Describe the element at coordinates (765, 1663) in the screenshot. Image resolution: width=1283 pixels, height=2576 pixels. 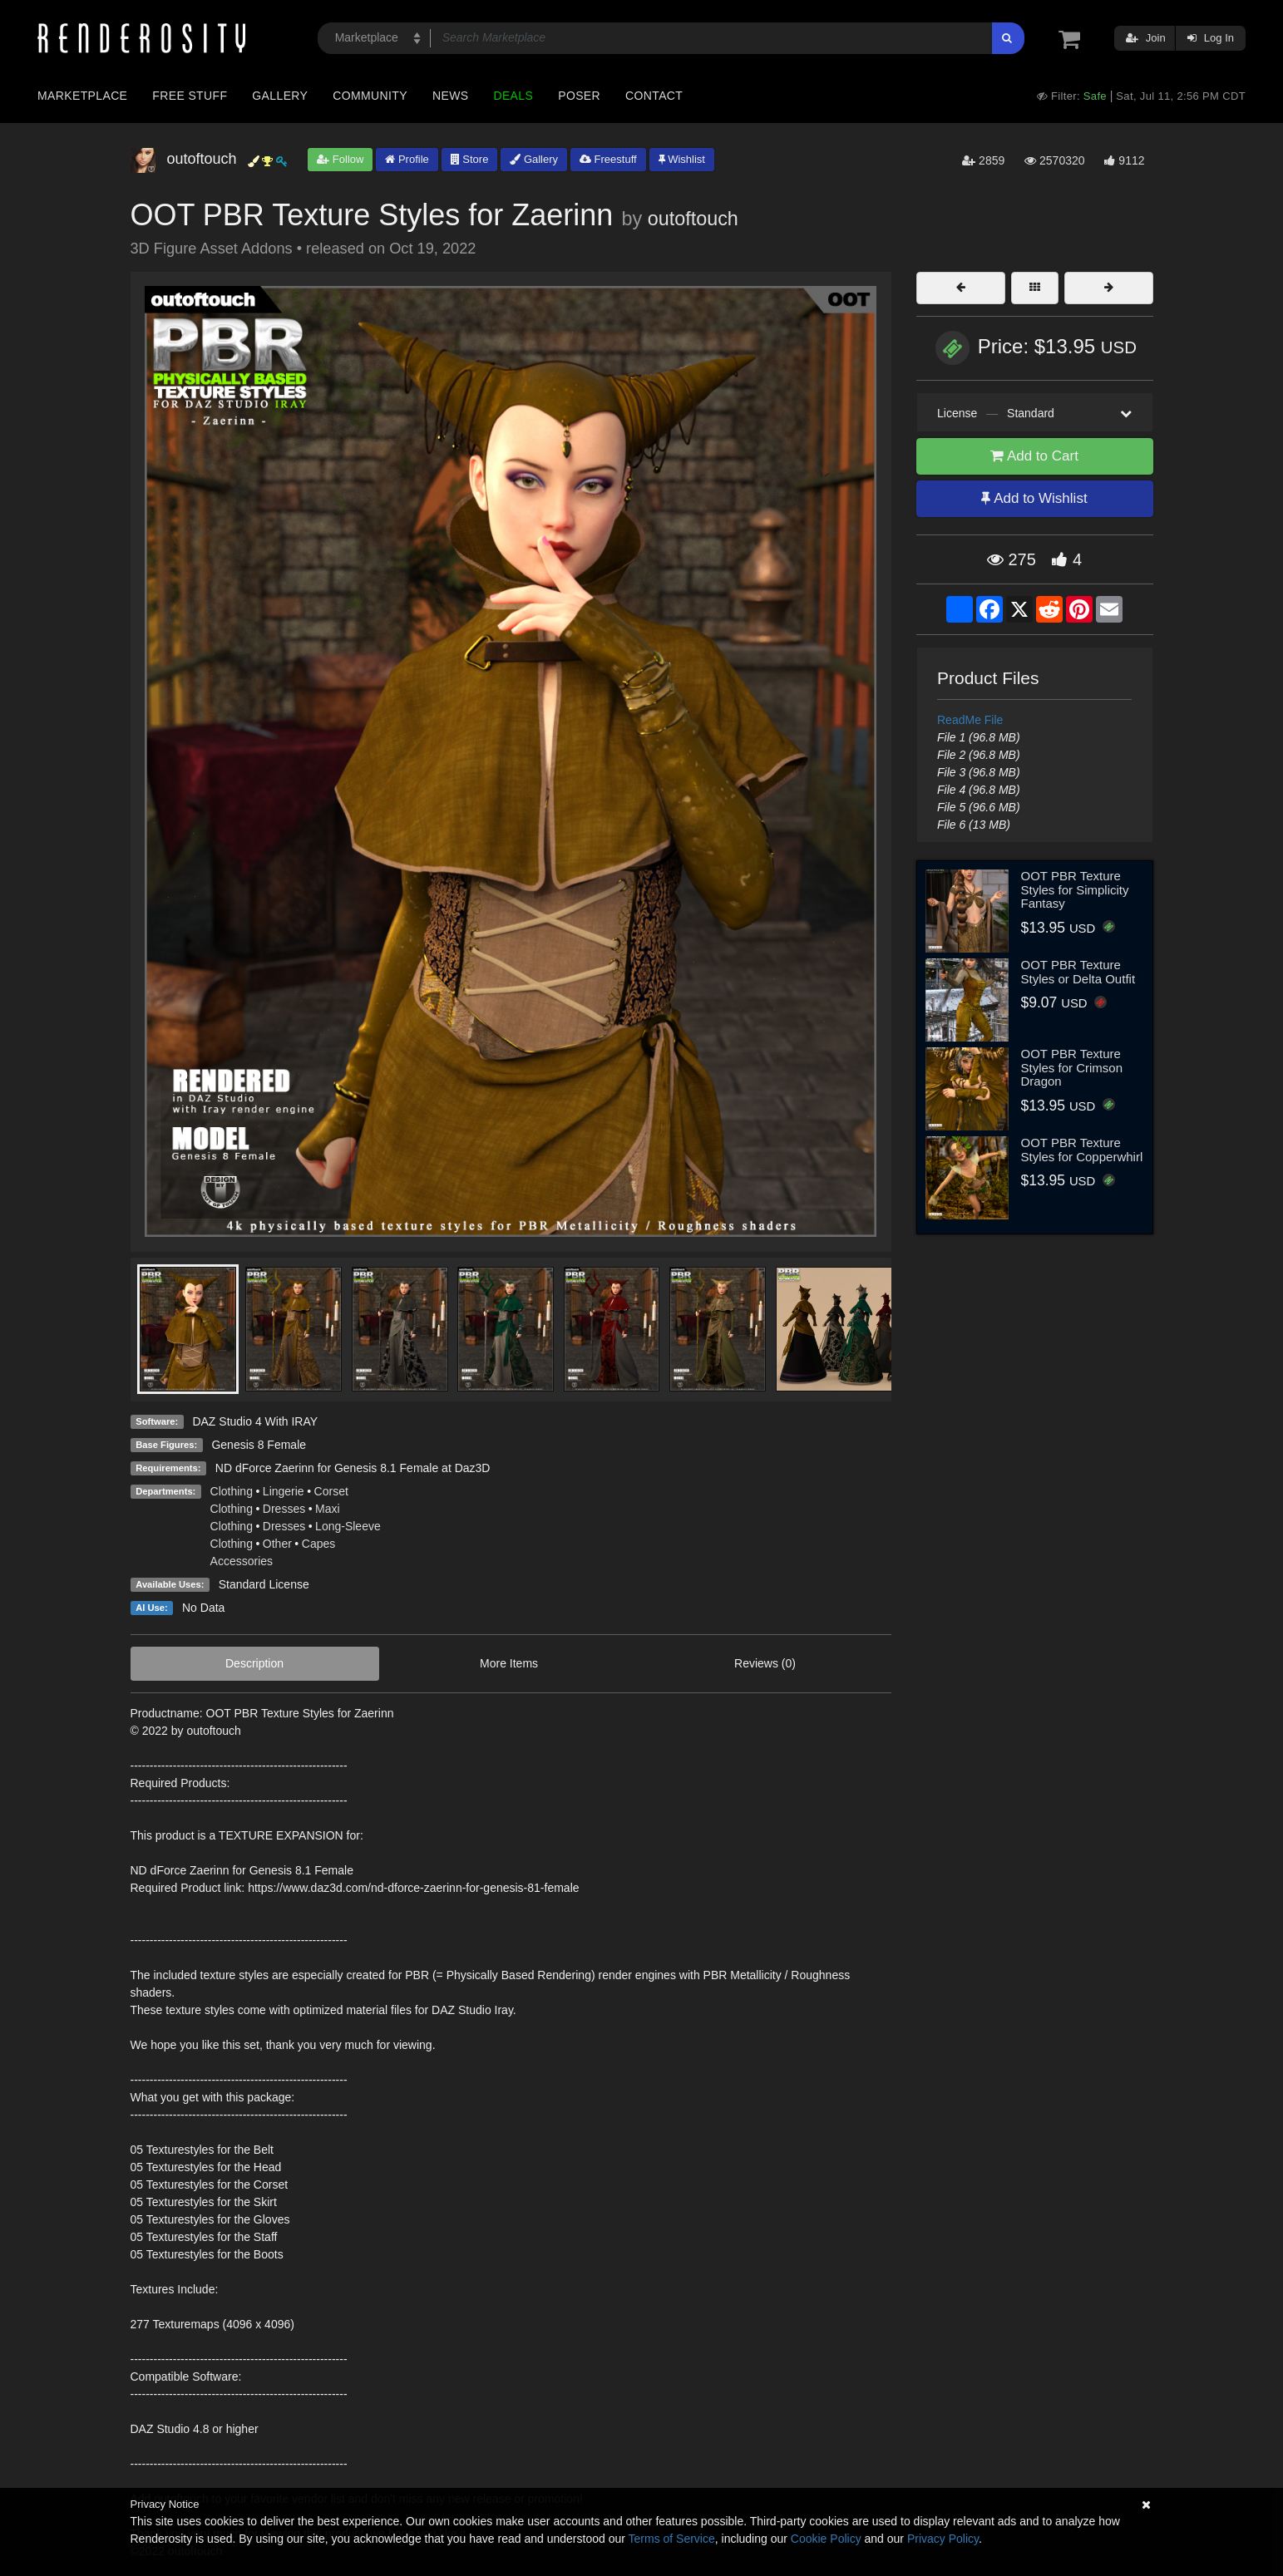
I see `Reviews (0)` at that location.